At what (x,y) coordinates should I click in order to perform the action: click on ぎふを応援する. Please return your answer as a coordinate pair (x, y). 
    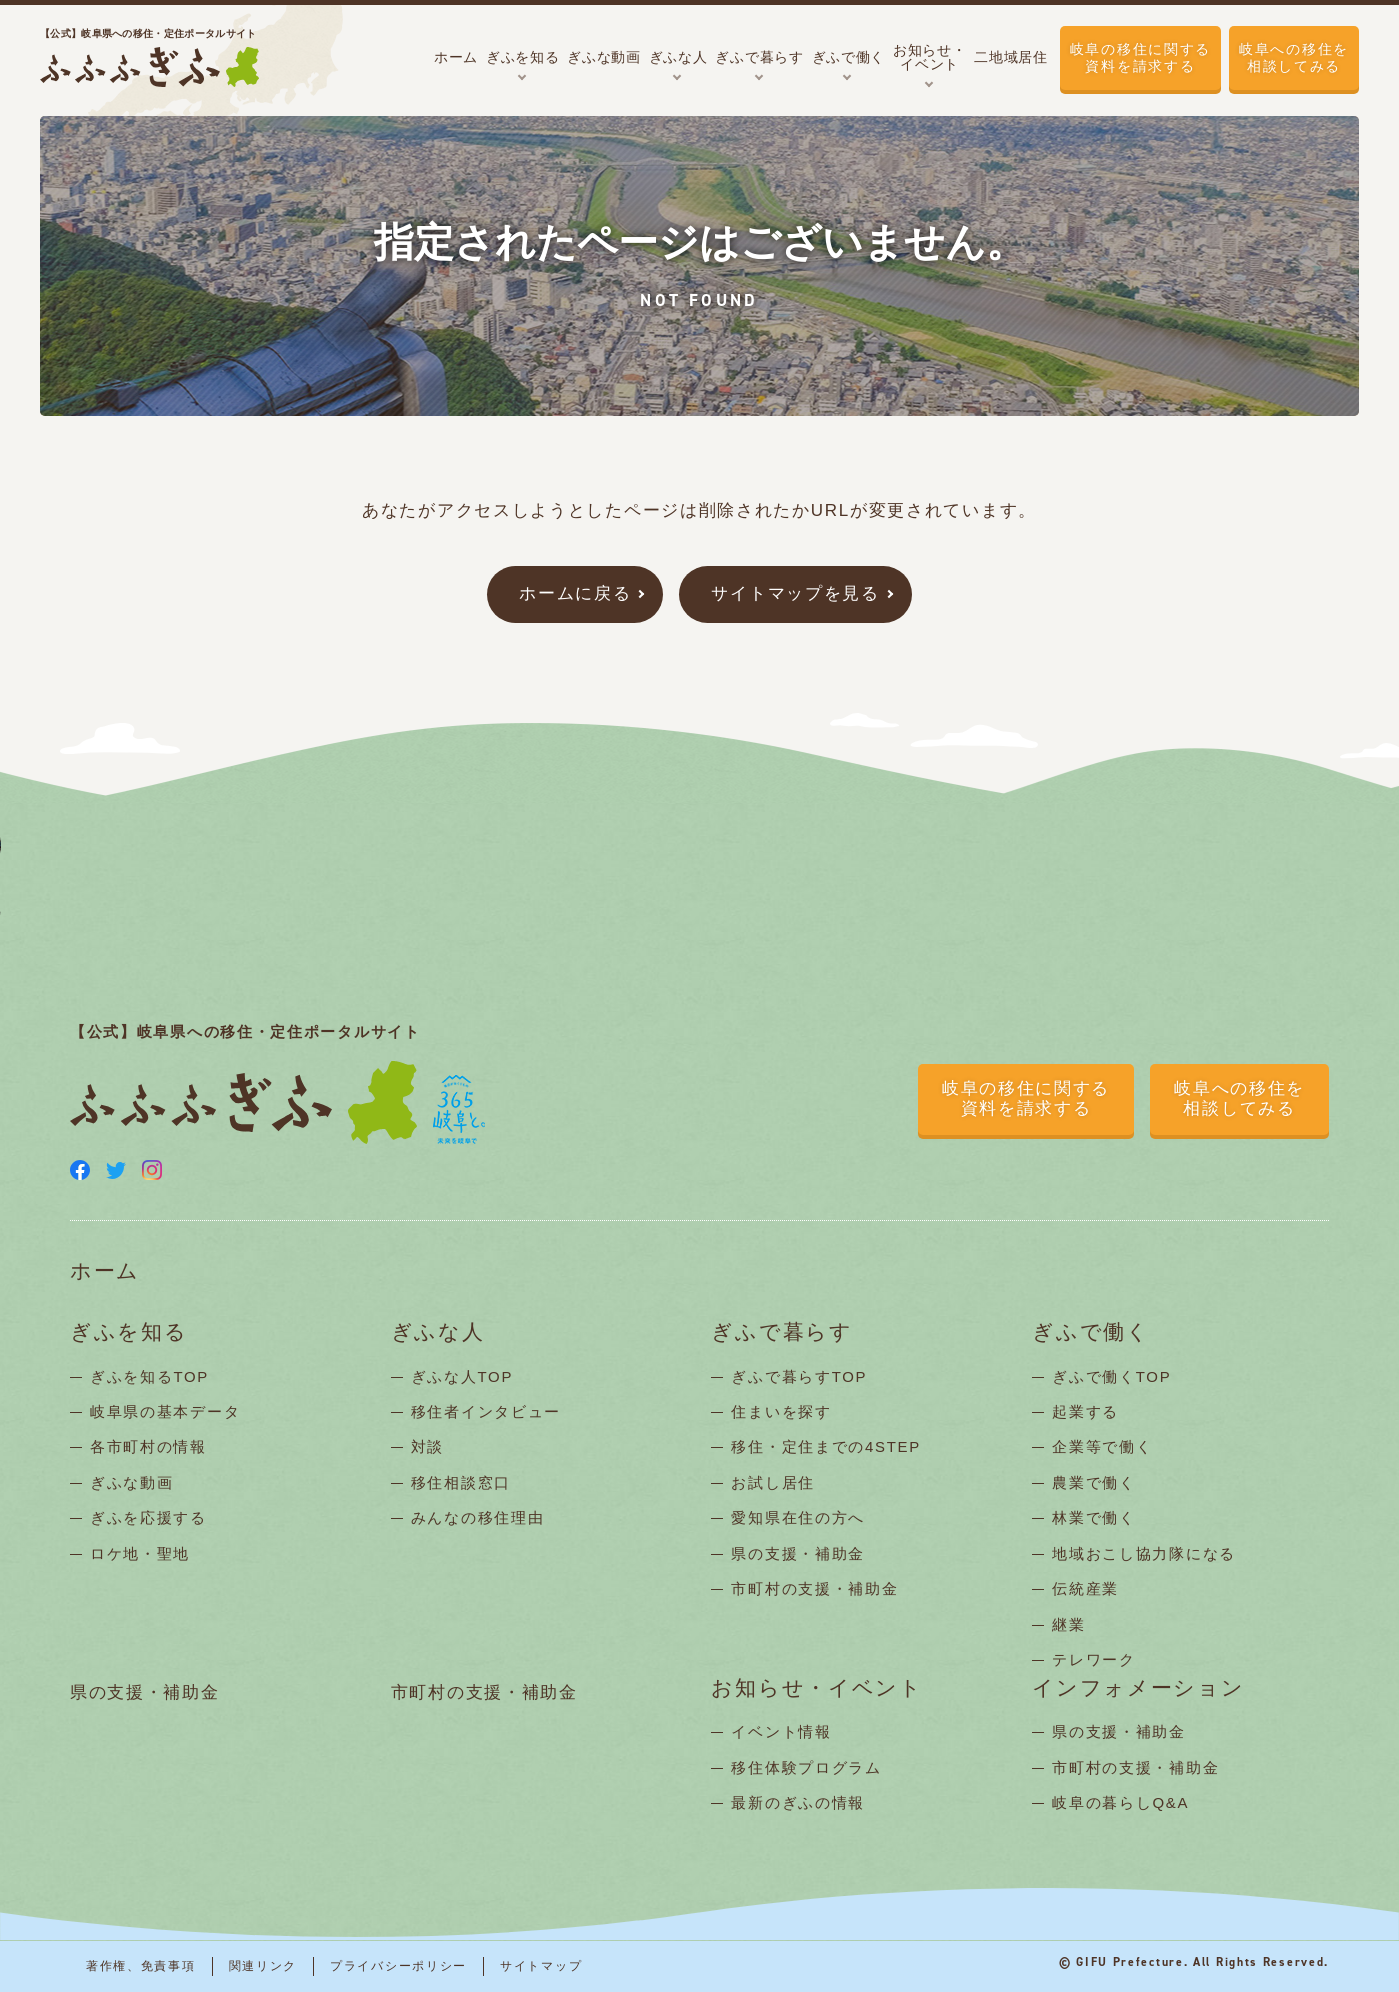
    Looking at the image, I should click on (148, 1517).